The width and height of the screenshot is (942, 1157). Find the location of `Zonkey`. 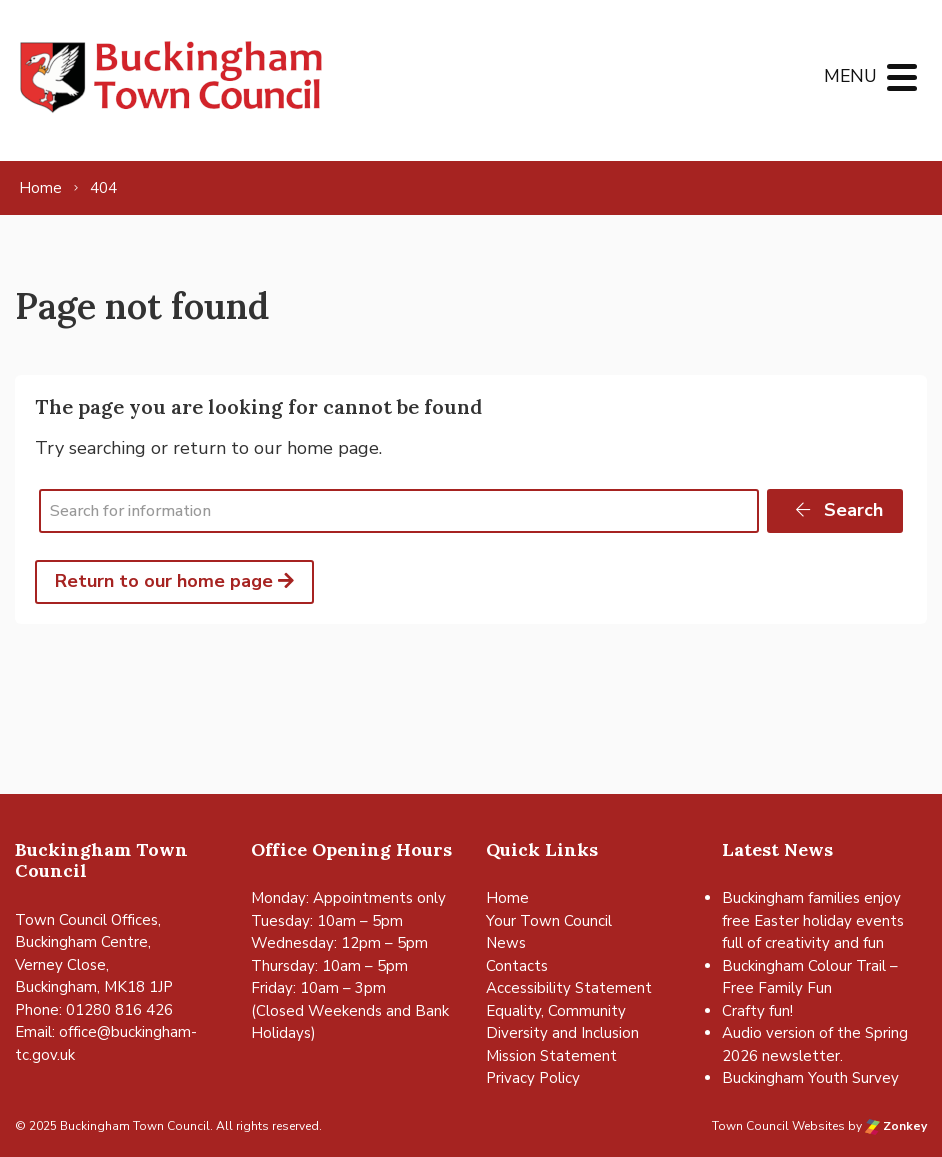

Zonkey is located at coordinates (896, 1126).